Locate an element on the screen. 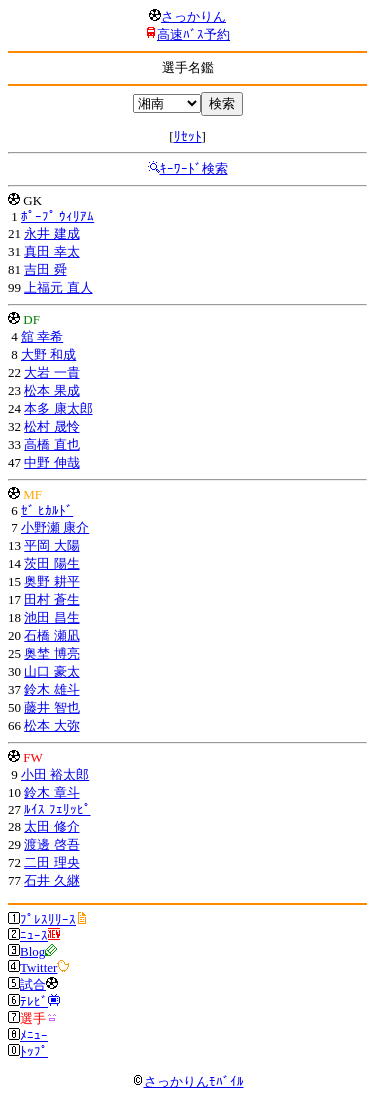  田村 蒼生 is located at coordinates (51, 599).